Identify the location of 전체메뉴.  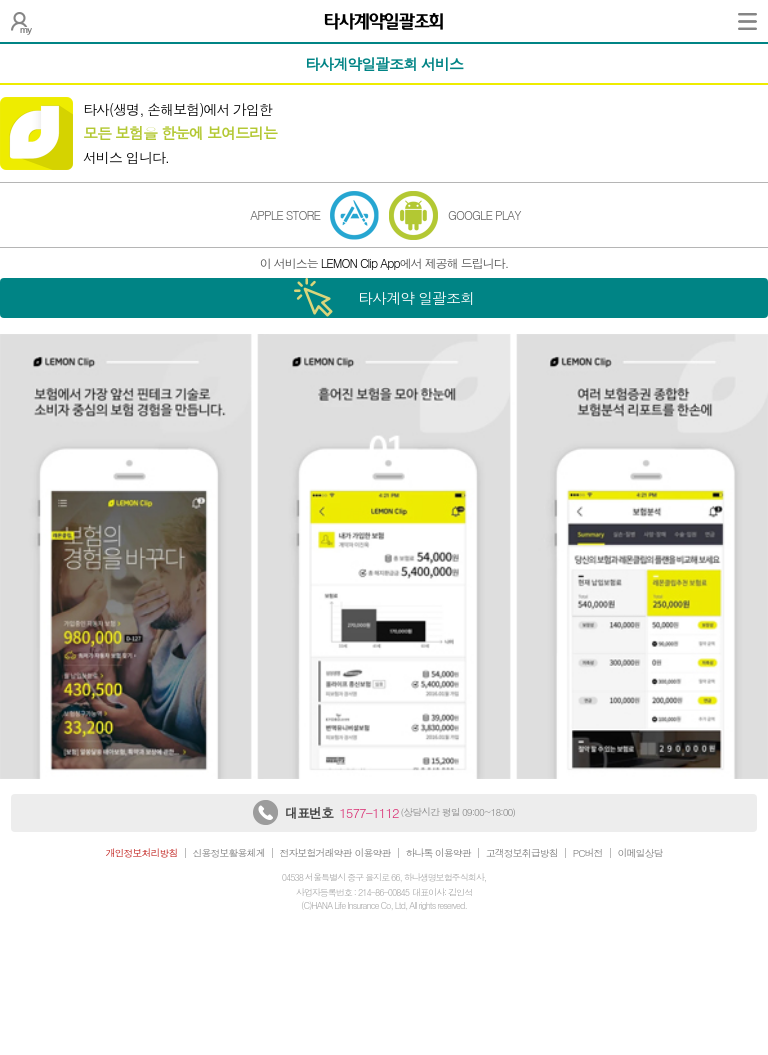
(747, 21).